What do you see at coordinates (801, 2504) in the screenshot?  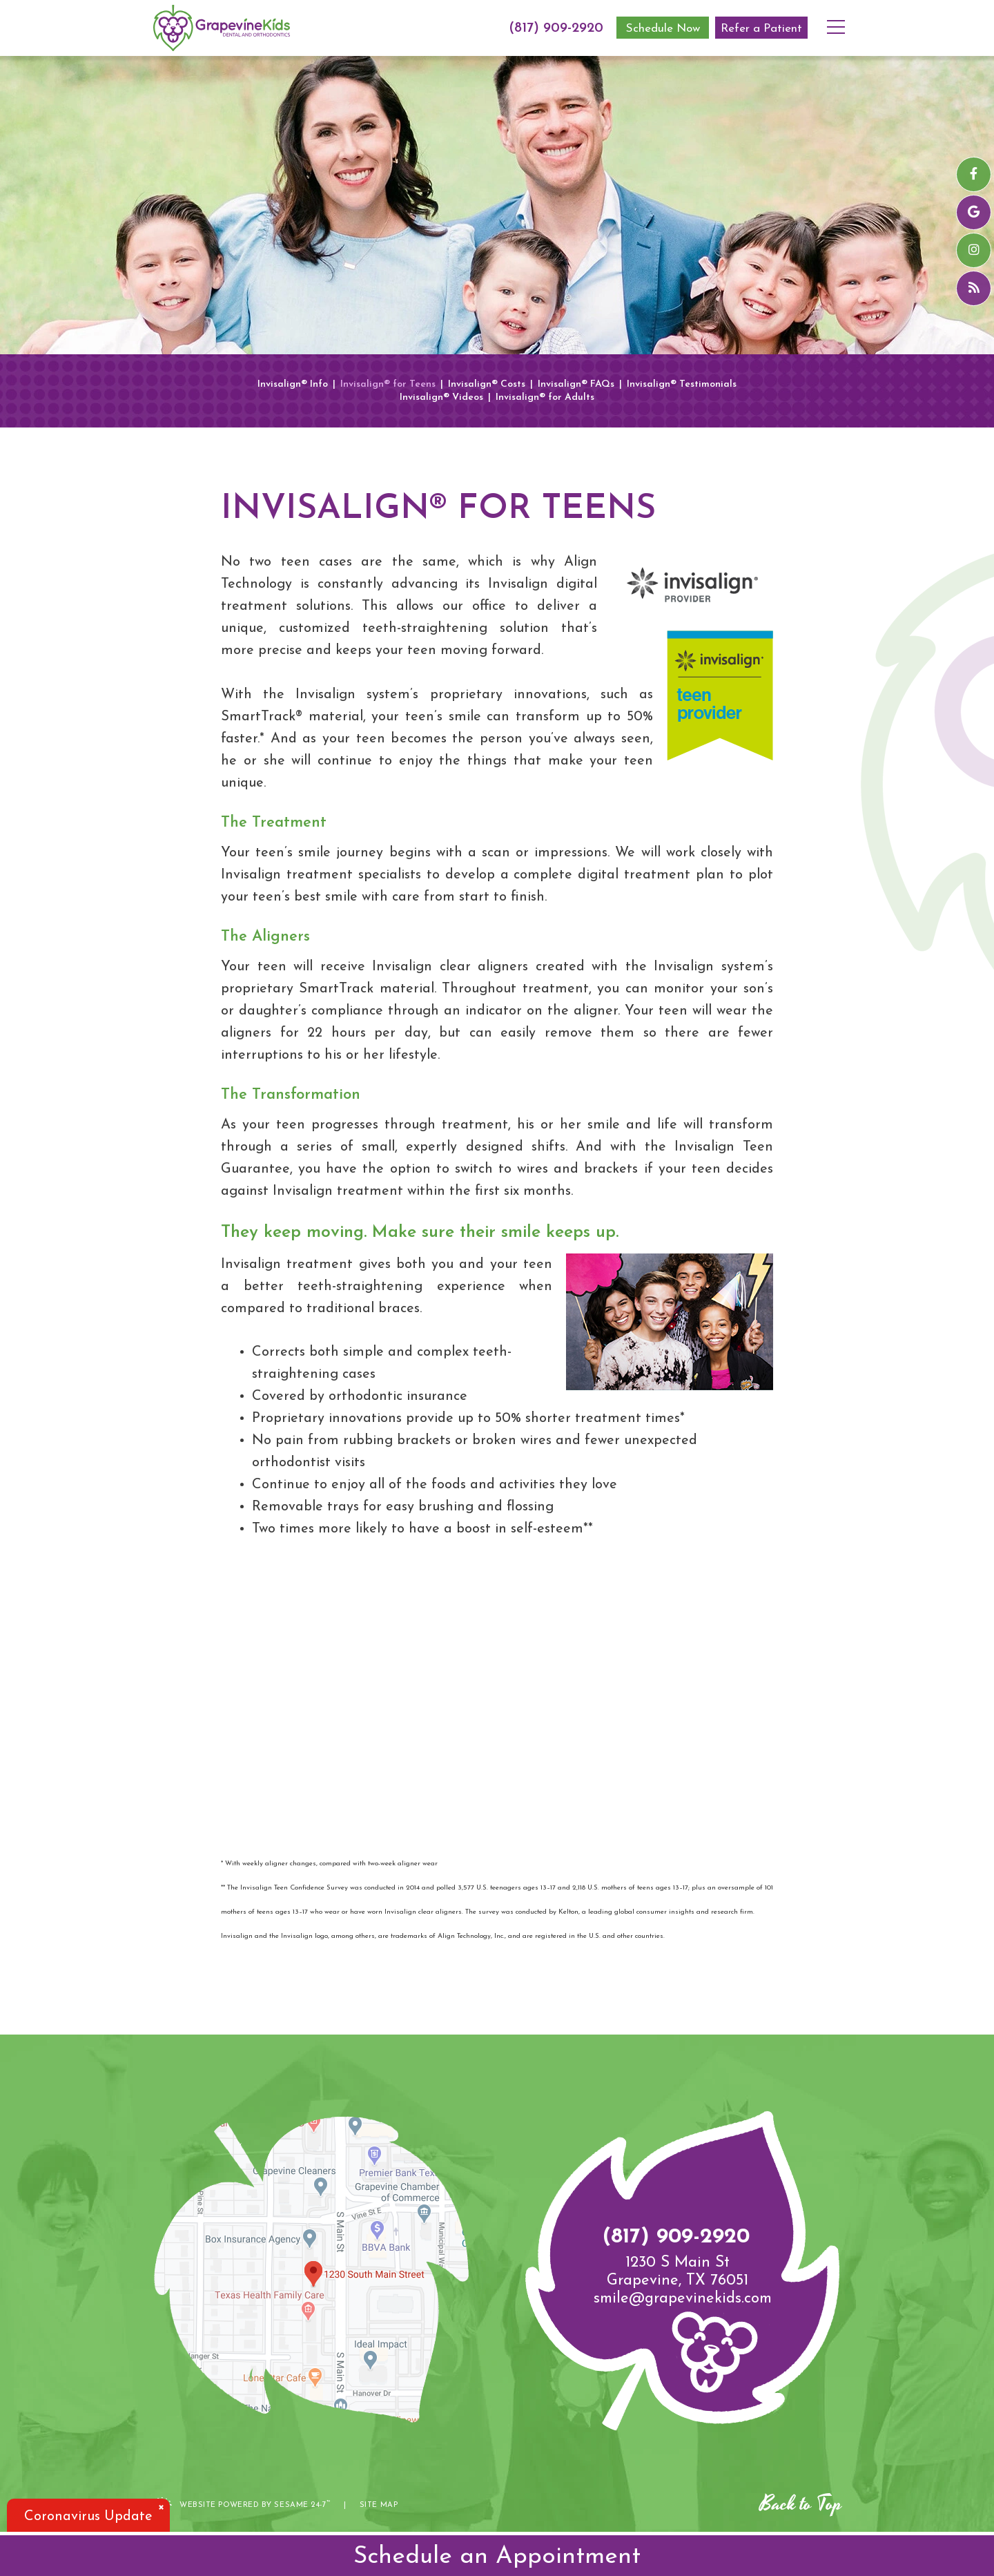 I see `Back to Top` at bounding box center [801, 2504].